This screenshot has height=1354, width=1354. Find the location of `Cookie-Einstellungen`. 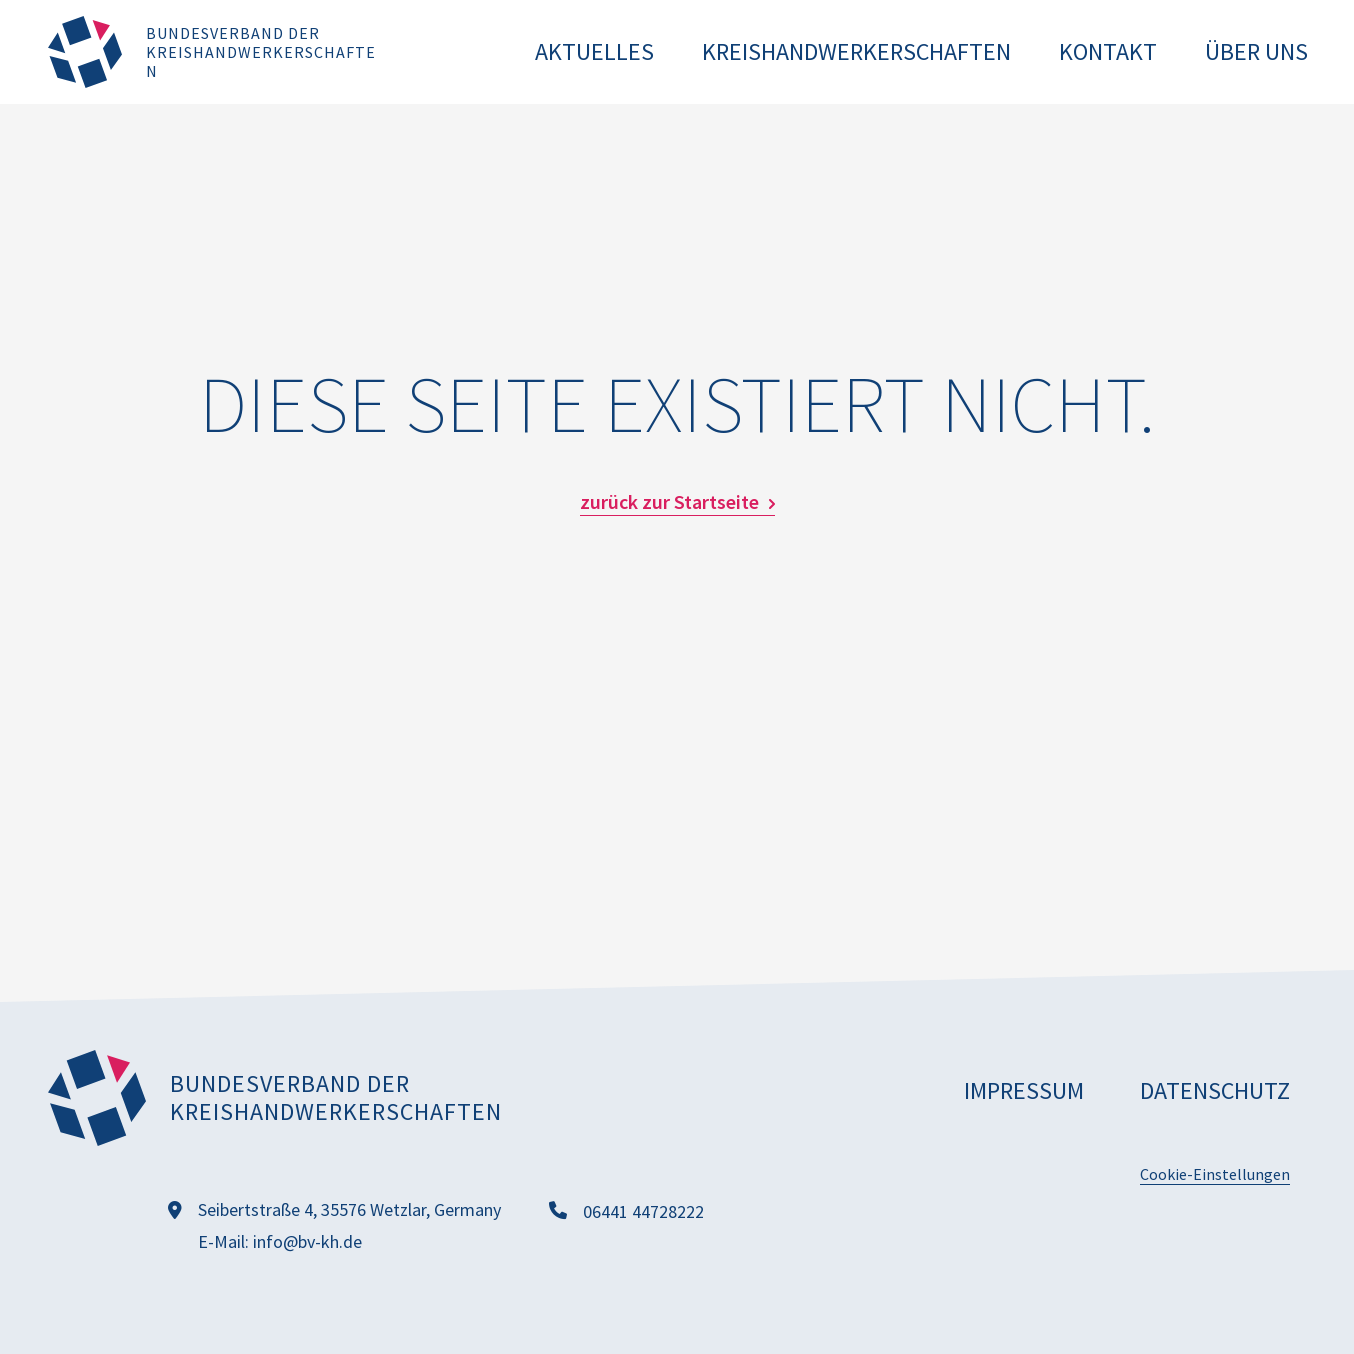

Cookie-Einstellungen is located at coordinates (1215, 1174).